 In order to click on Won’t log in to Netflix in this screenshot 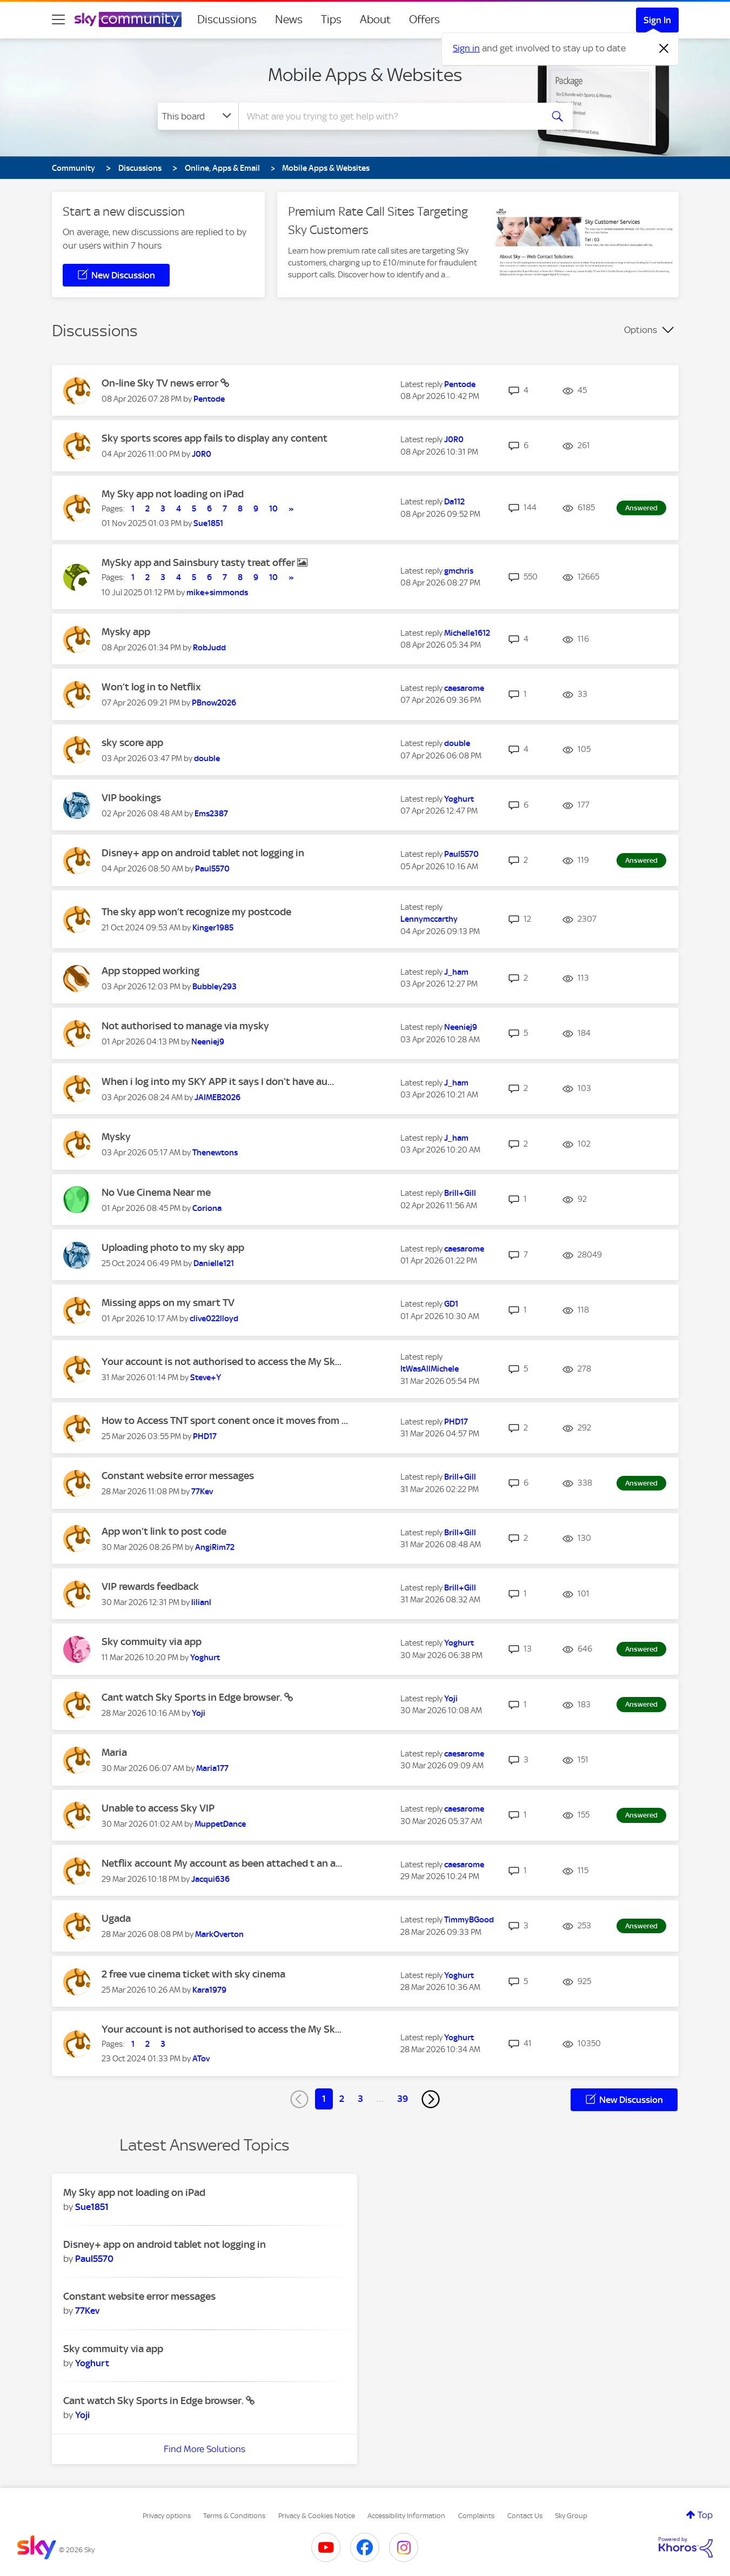, I will do `click(151, 687)`.